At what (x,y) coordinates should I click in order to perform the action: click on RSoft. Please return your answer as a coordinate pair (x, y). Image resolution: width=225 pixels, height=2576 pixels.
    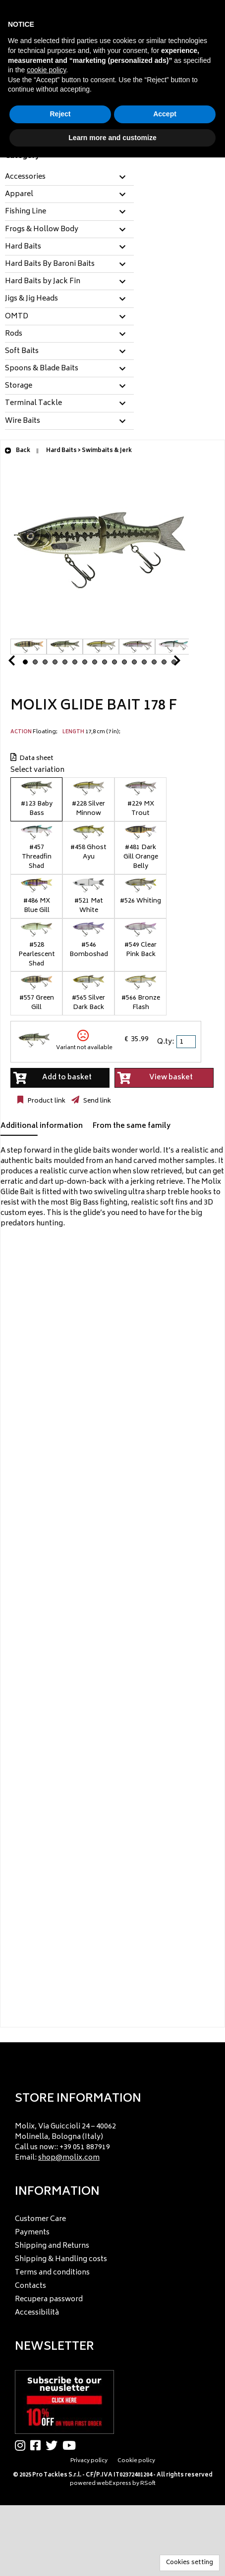
    Looking at the image, I should click on (148, 2483).